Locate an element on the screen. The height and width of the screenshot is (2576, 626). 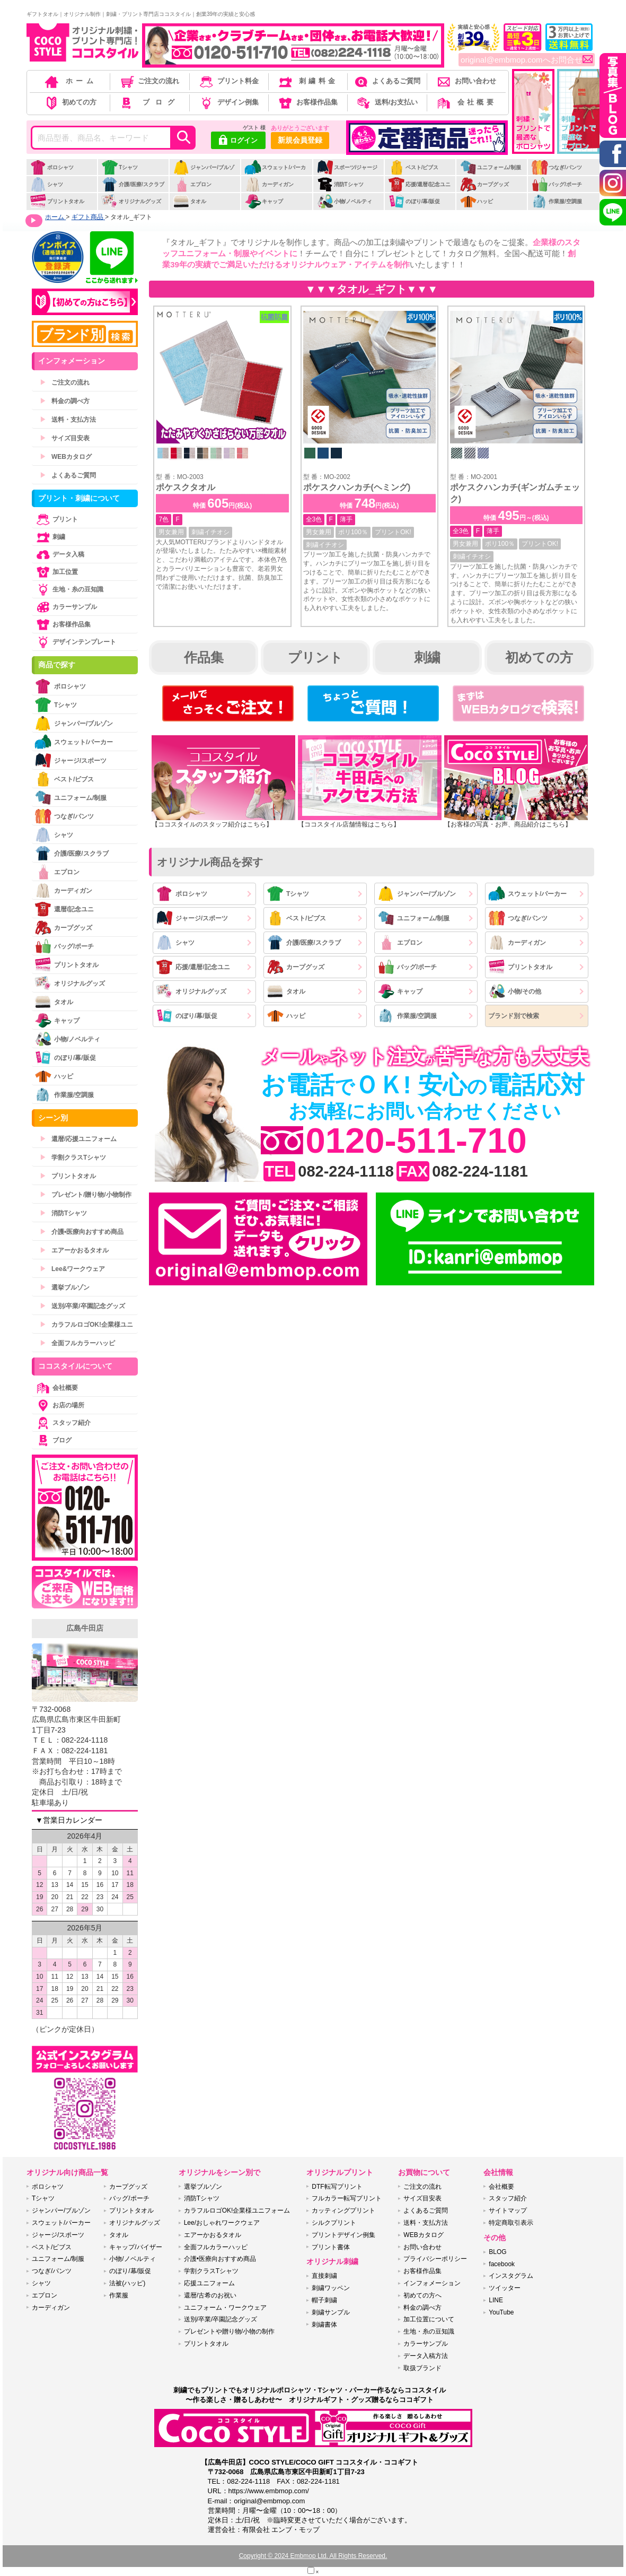
カープグッズ is located at coordinates (484, 184).